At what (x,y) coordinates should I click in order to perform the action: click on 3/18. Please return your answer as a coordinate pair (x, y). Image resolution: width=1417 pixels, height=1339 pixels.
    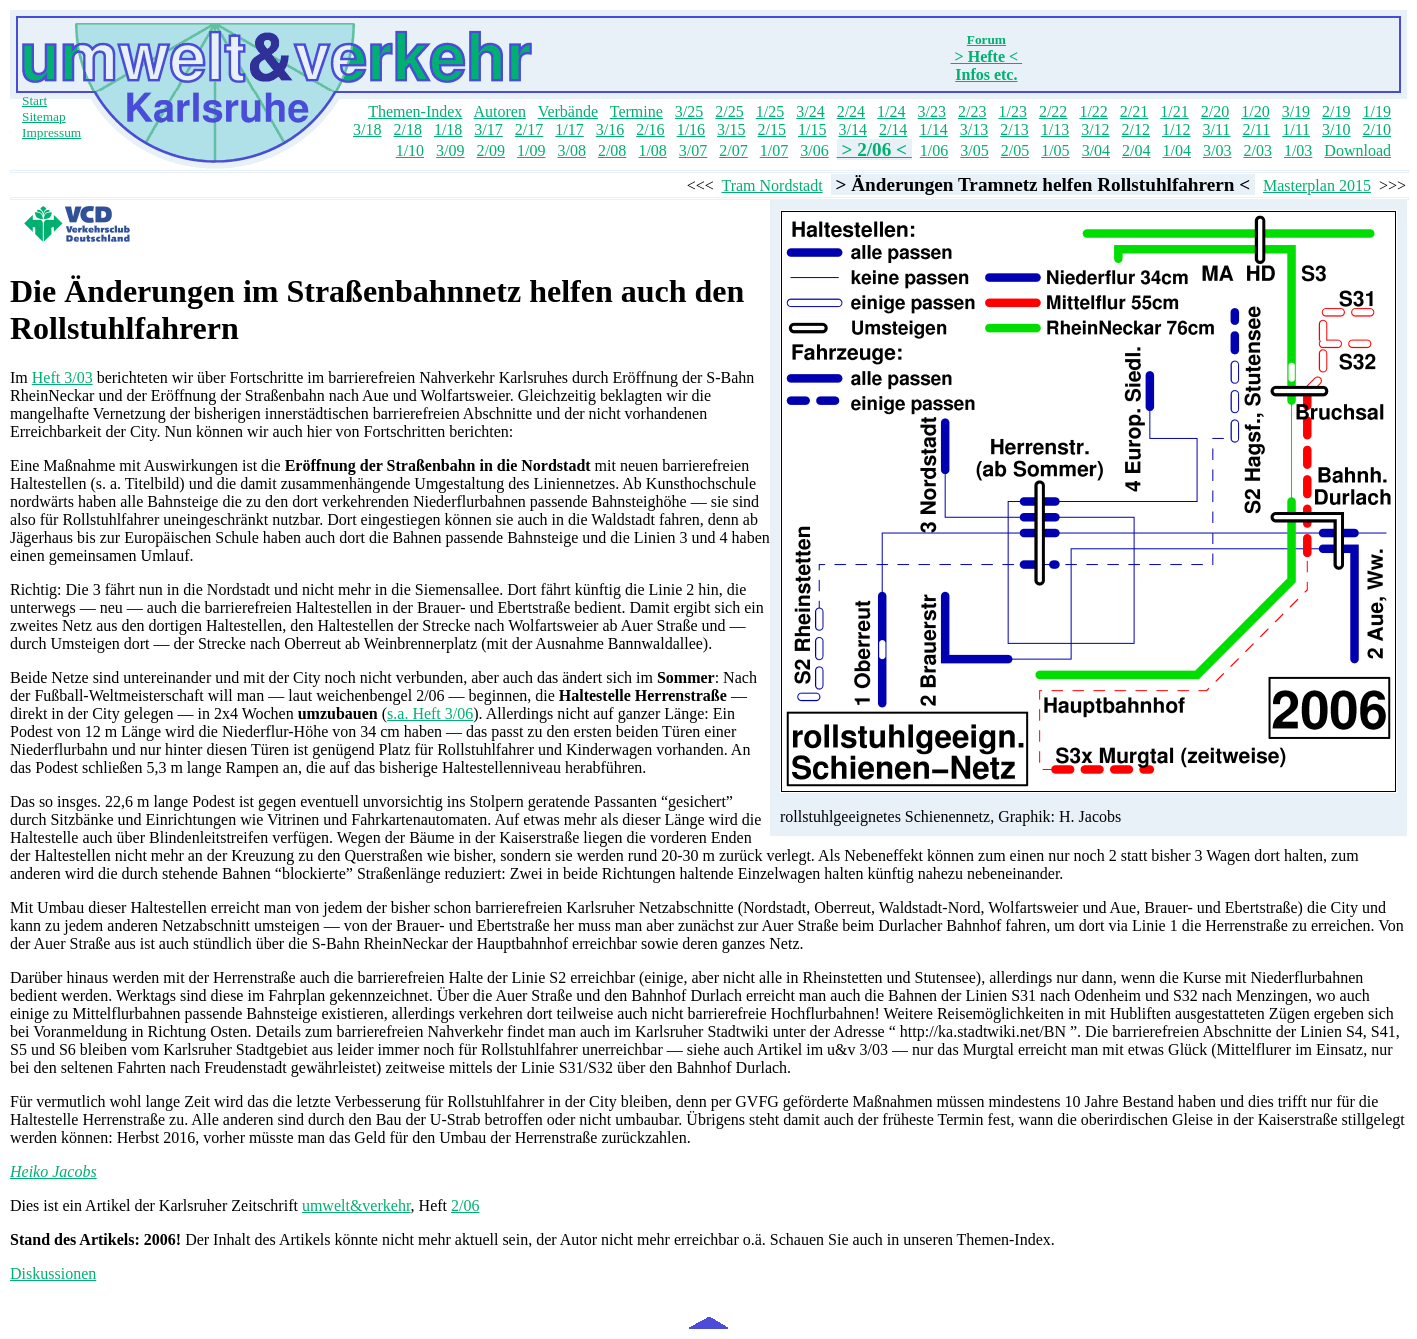
    Looking at the image, I should click on (367, 129).